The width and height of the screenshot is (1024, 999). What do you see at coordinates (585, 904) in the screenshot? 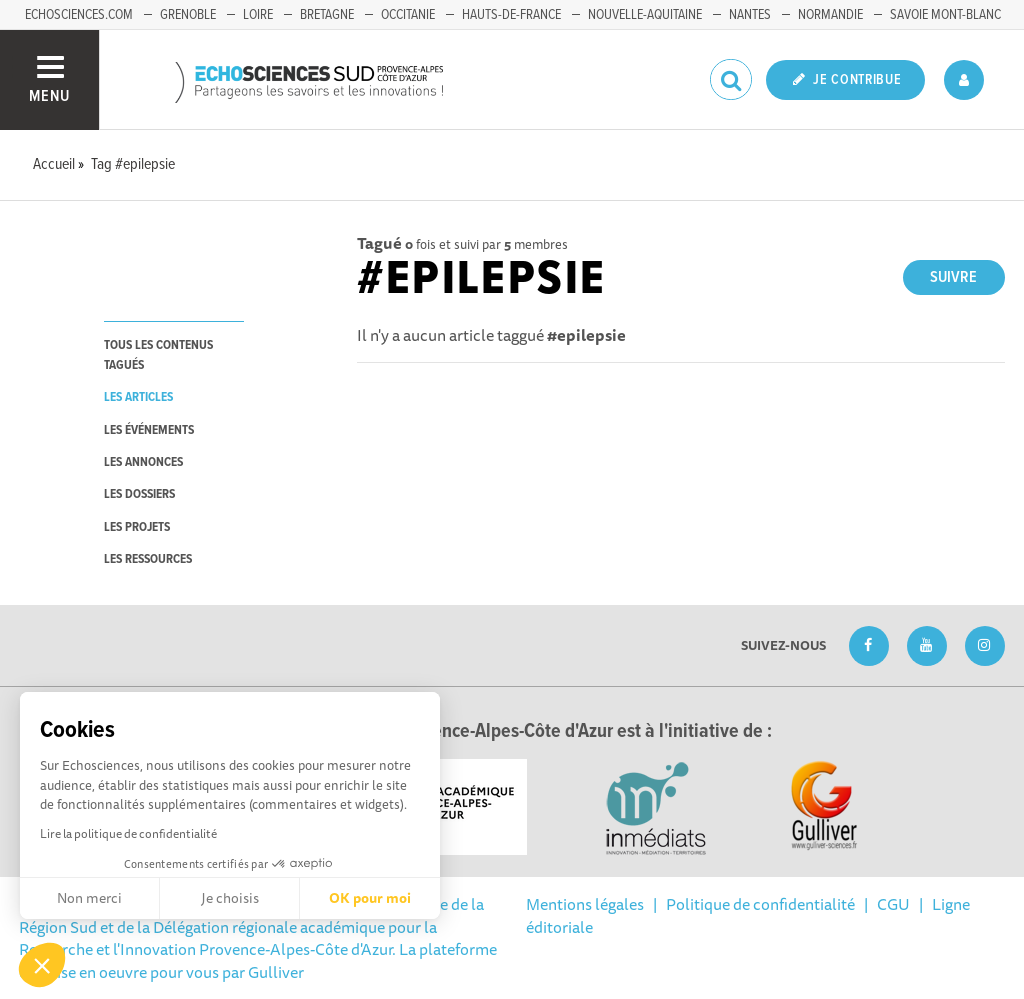
I see `Mentions légales` at bounding box center [585, 904].